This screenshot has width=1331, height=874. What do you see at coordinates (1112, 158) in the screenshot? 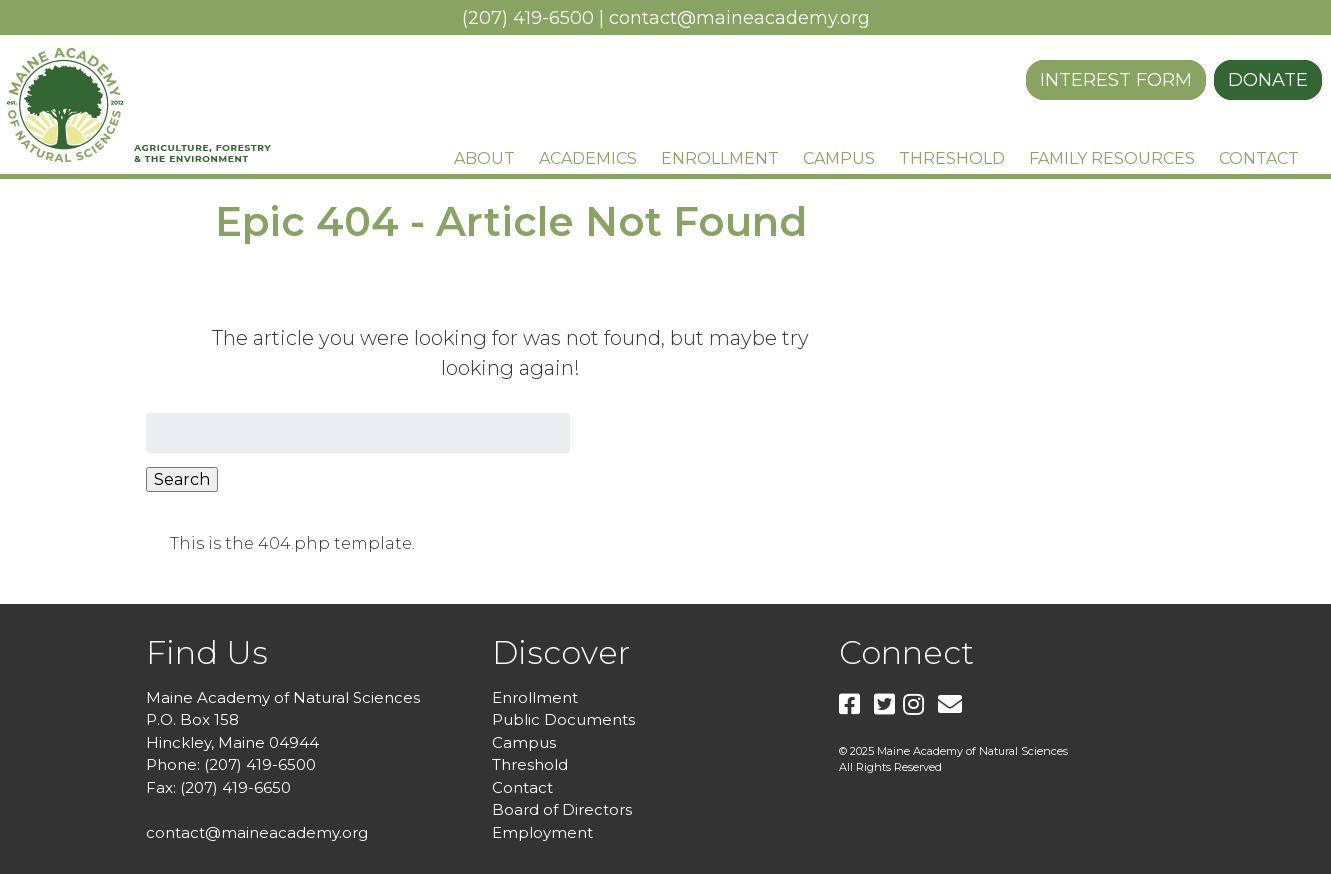
I see `Family Resources` at bounding box center [1112, 158].